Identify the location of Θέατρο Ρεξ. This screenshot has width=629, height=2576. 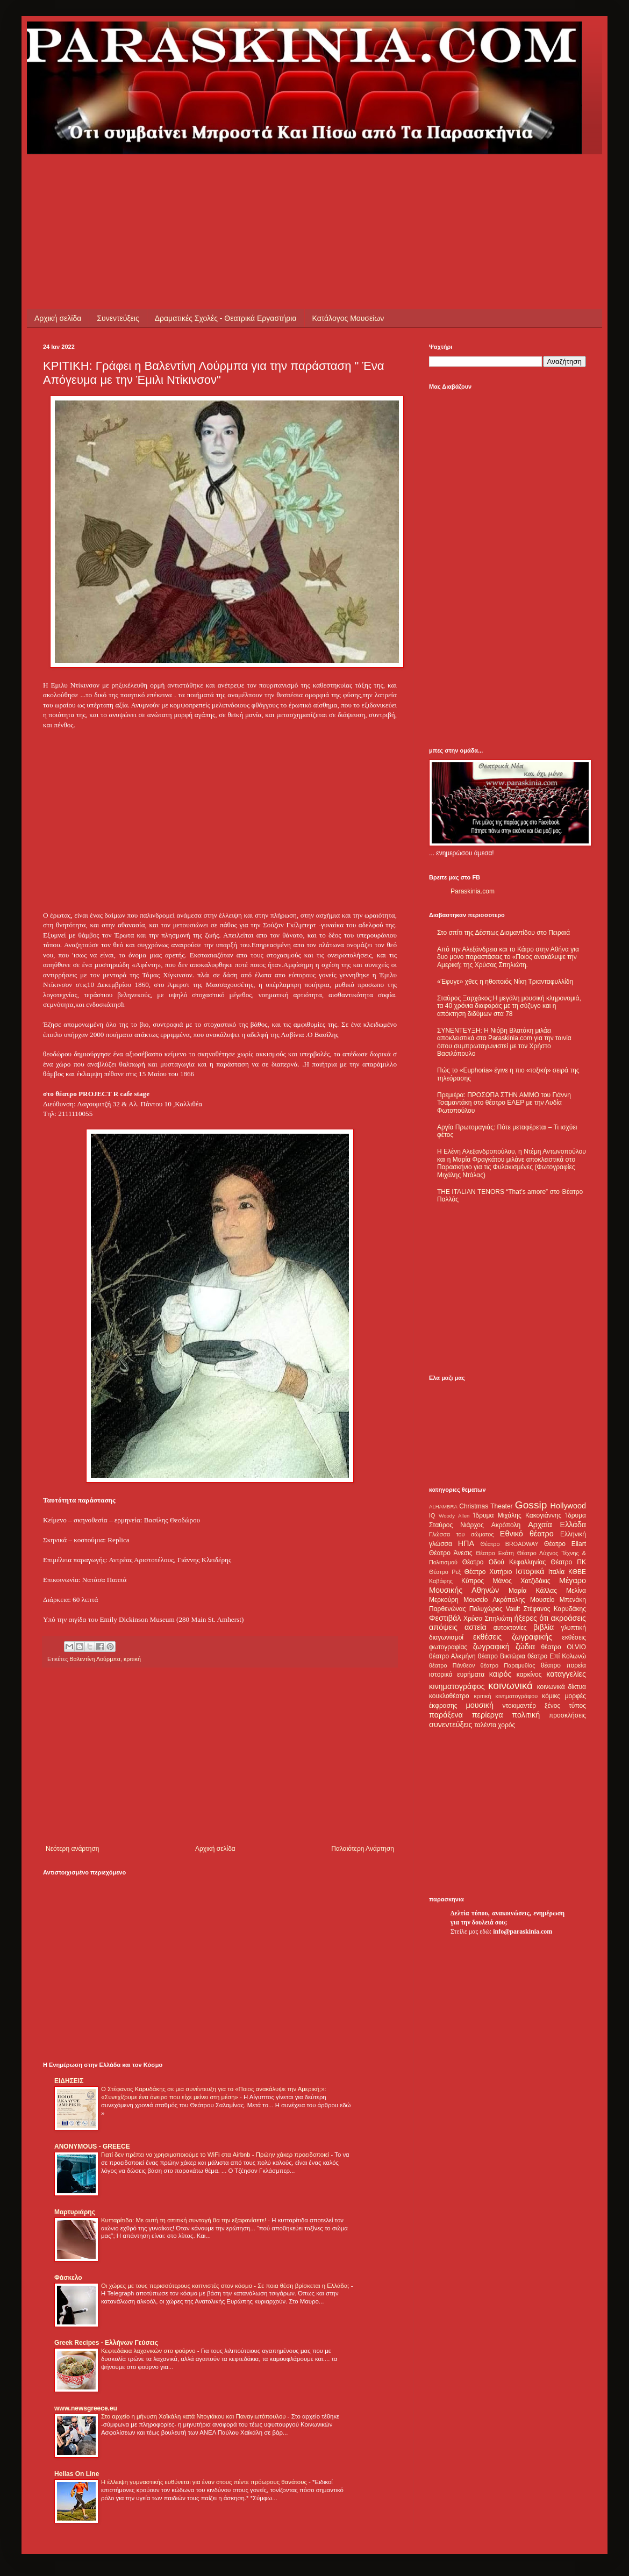
(445, 1572).